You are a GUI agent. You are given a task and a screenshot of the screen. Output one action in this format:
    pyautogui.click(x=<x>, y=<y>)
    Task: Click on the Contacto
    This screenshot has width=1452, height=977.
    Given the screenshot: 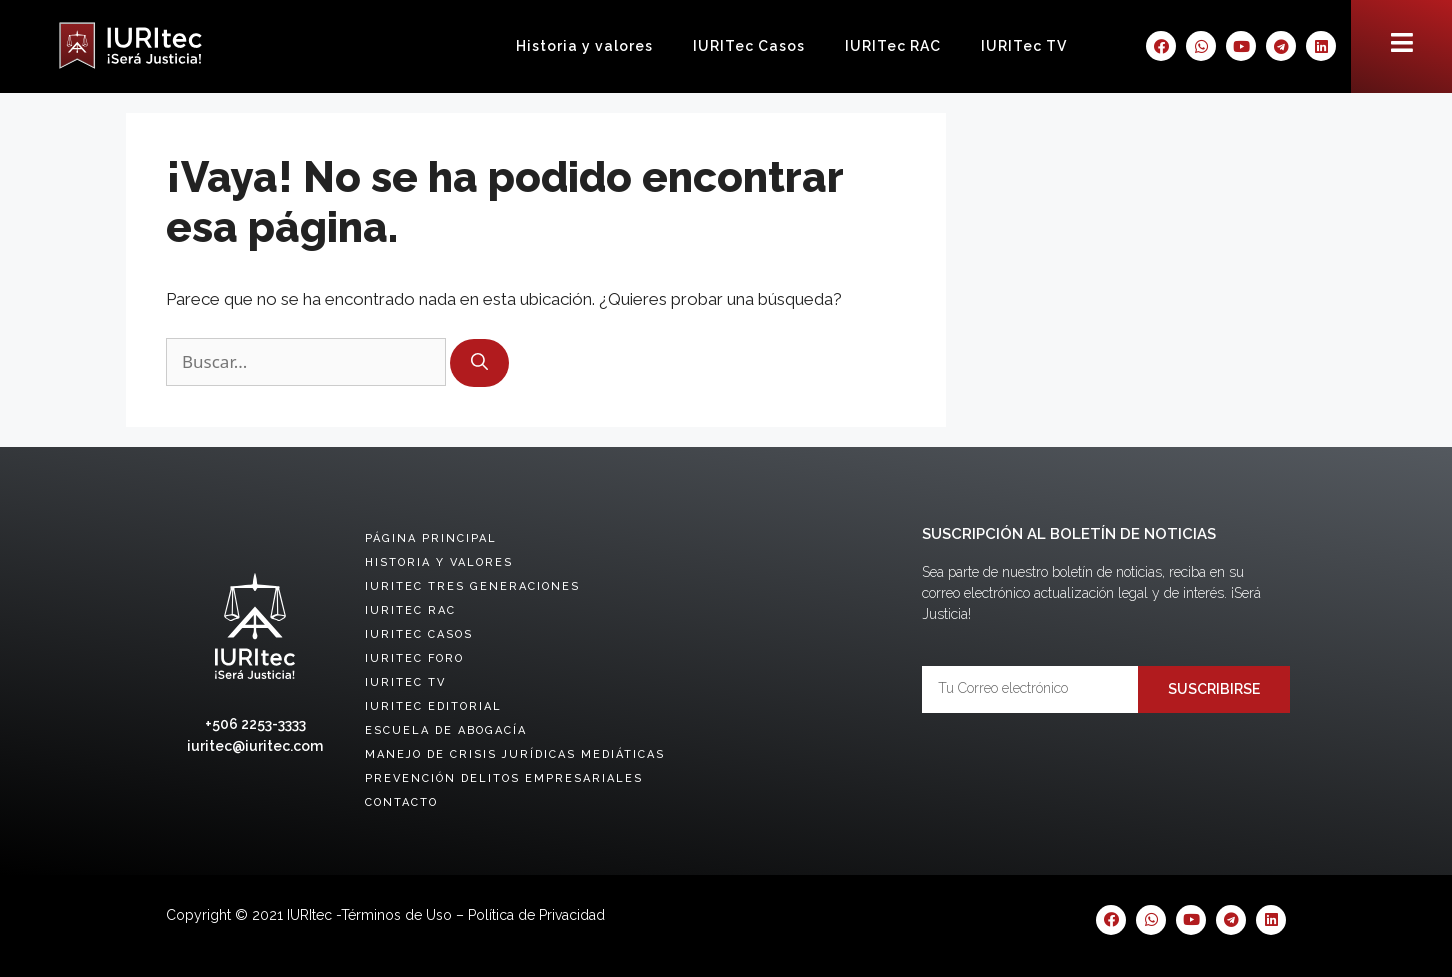 What is the action you would take?
    pyautogui.click(x=401, y=802)
    